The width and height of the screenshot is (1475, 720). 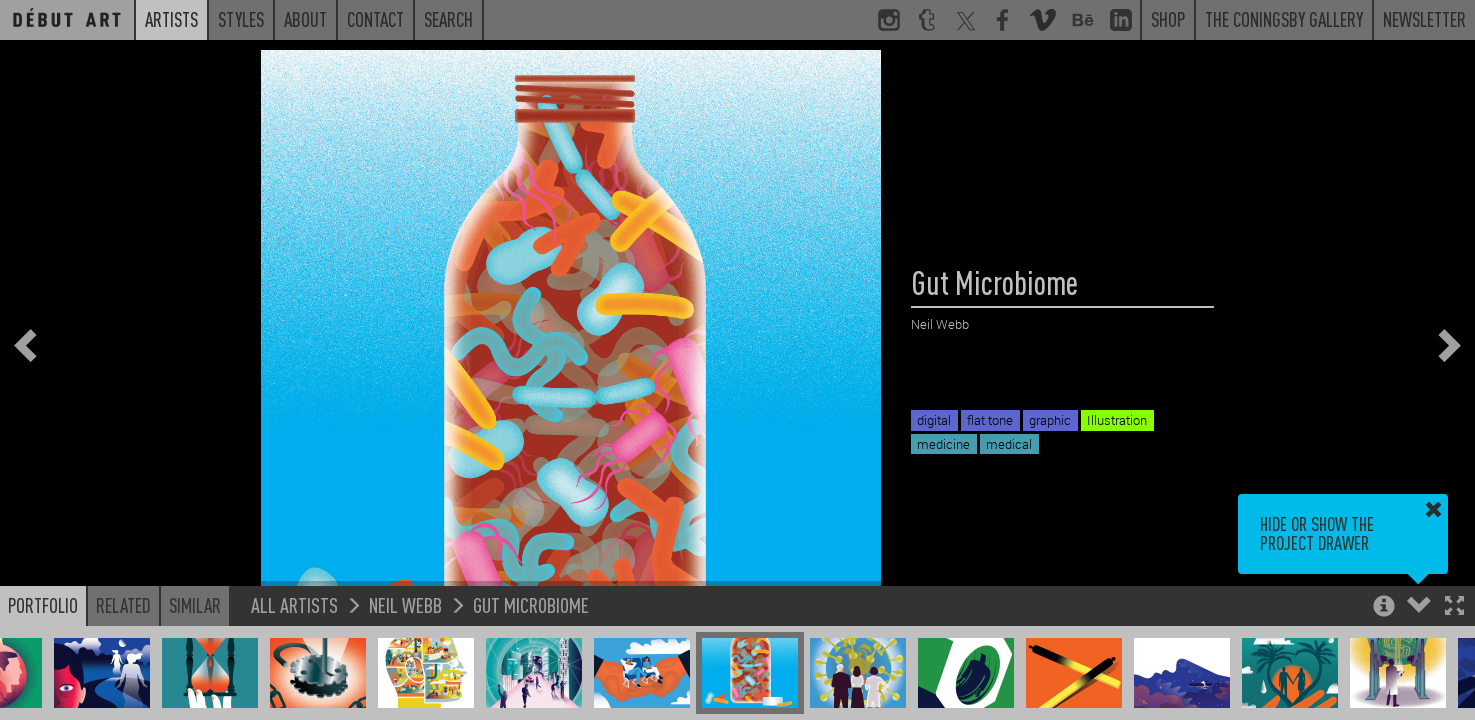 I want to click on Neil Webb, so click(x=405, y=604).